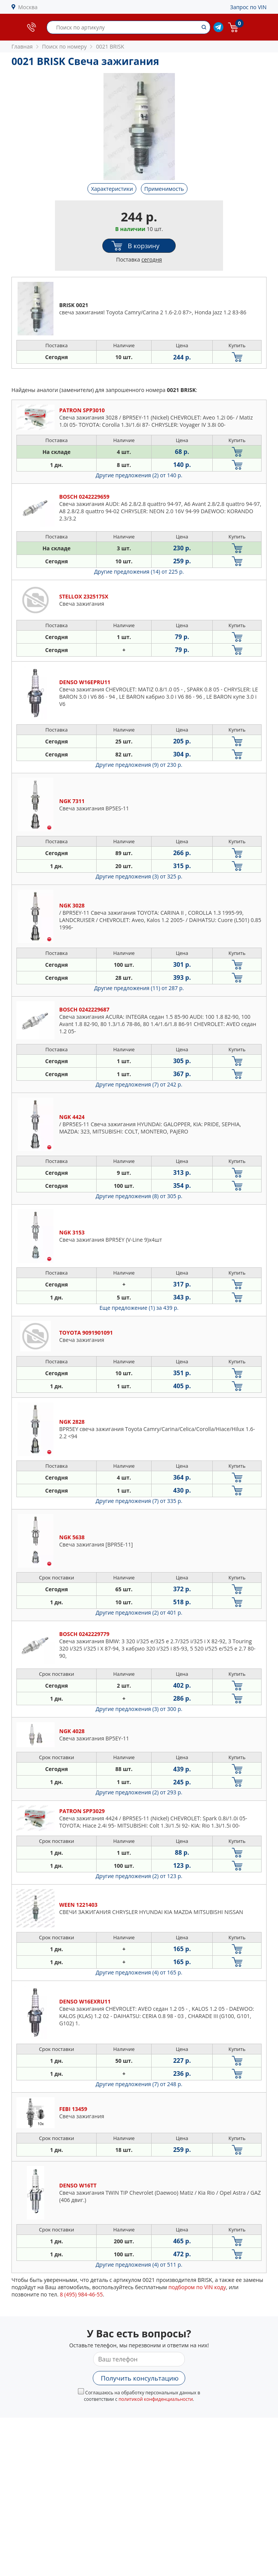 Image resolution: width=278 pixels, height=2576 pixels. Describe the element at coordinates (139, 1084) in the screenshot. I see `Другие предложения (7)` at that location.